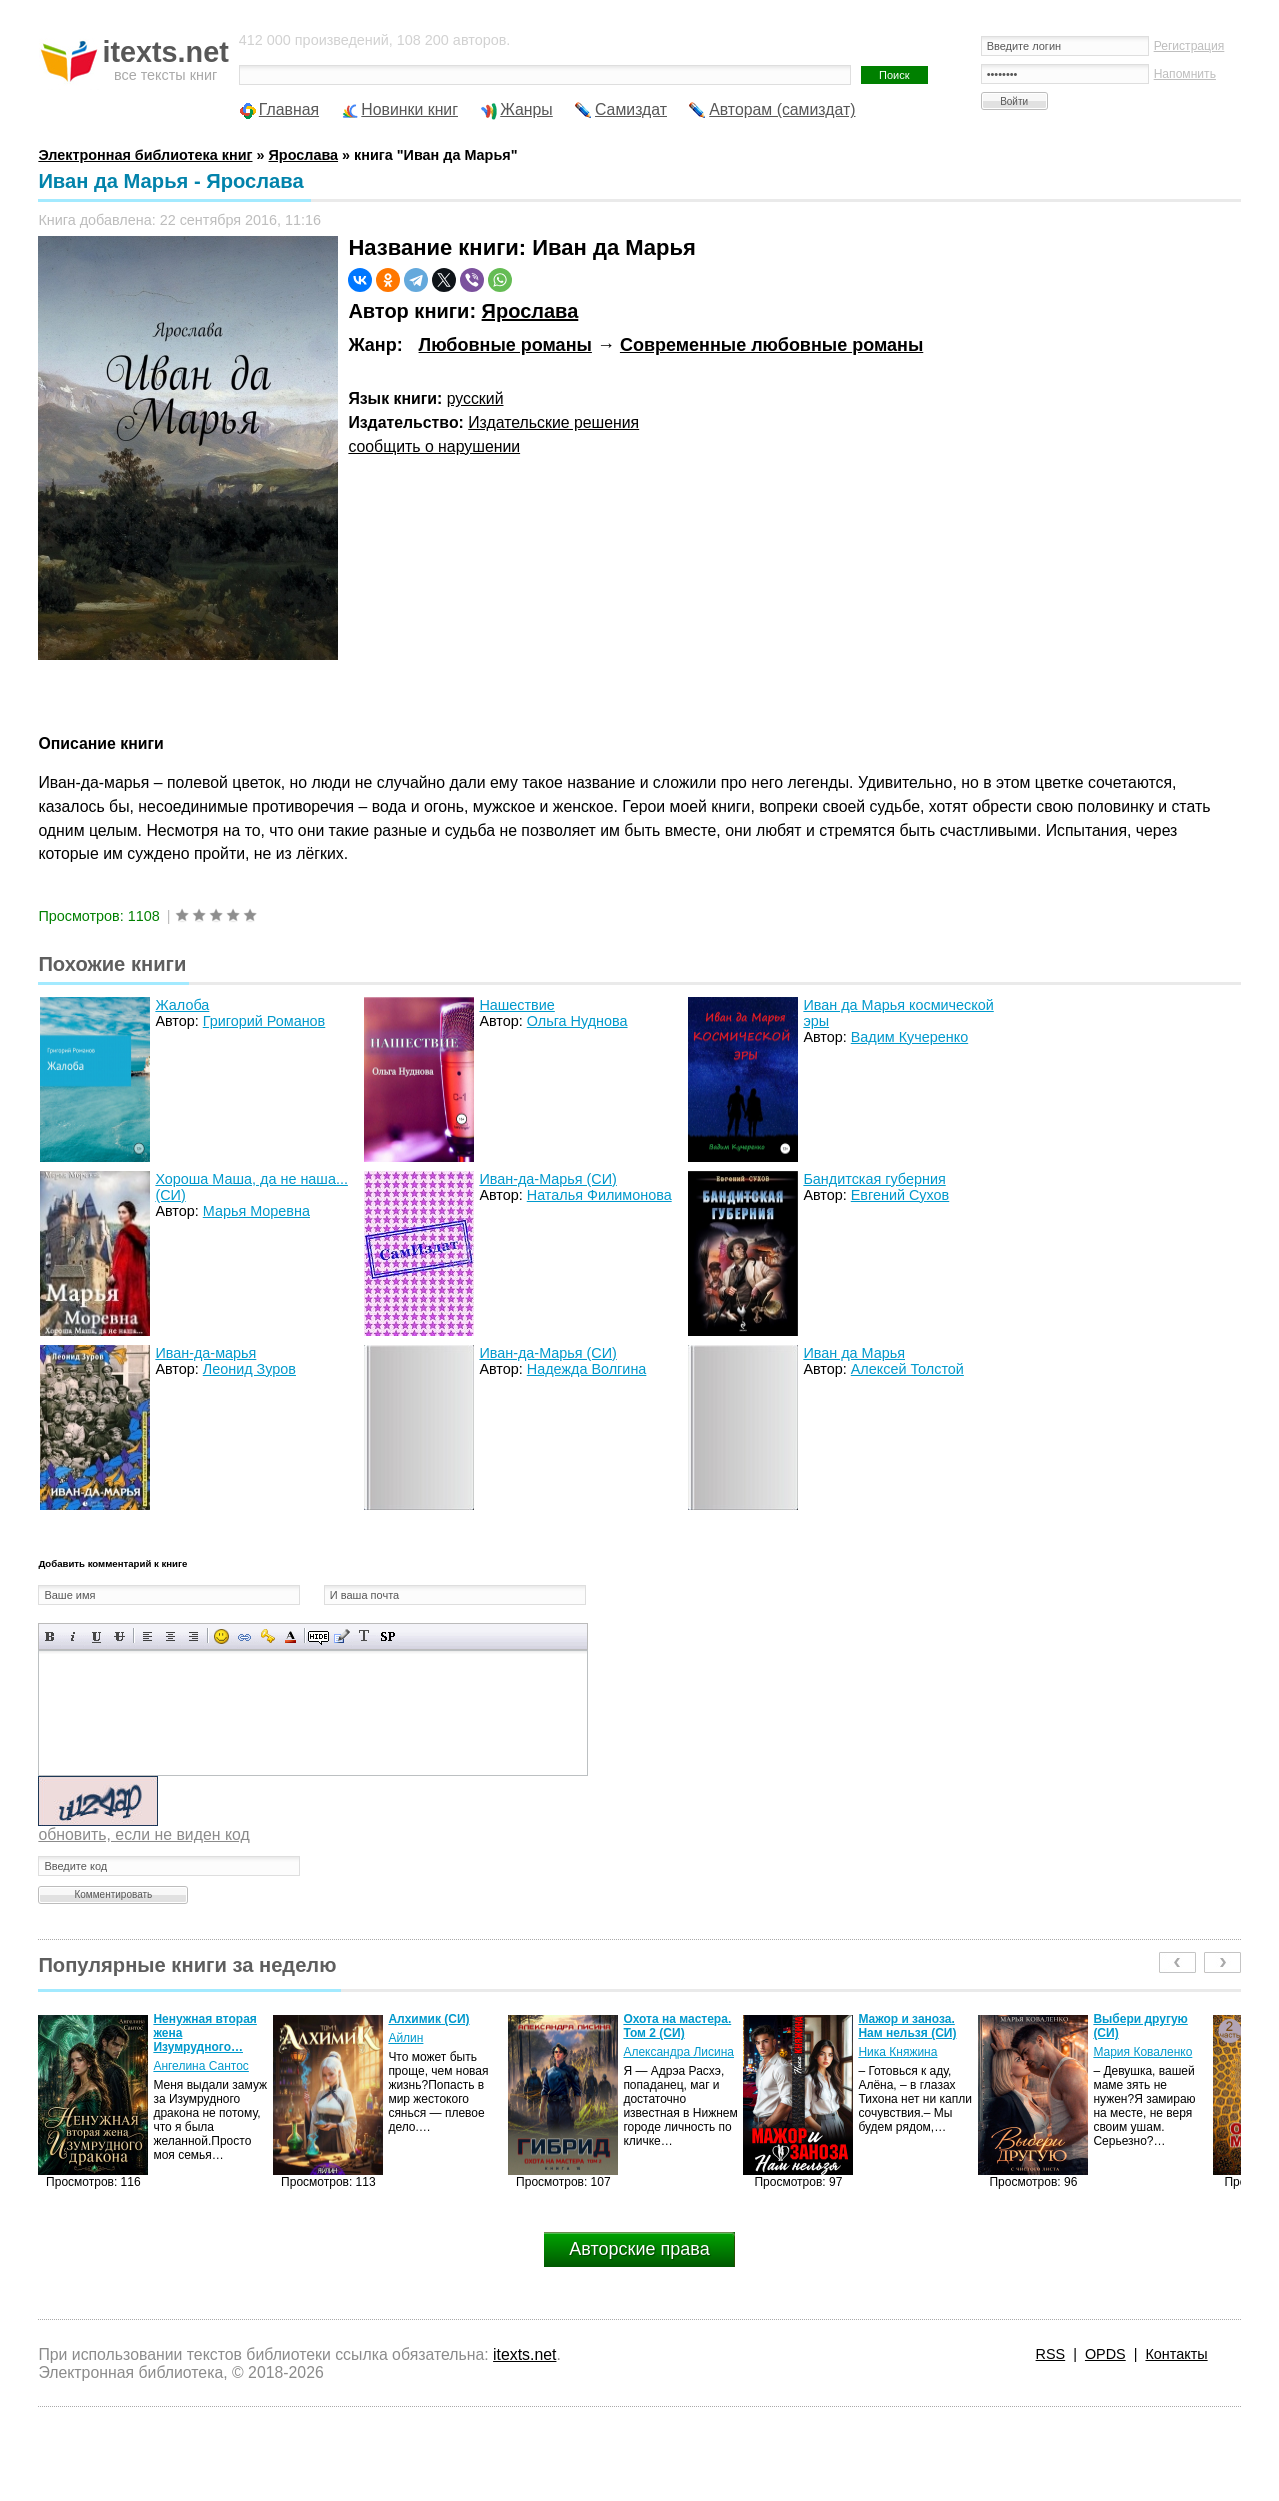 This screenshot has width=1279, height=2501. What do you see at coordinates (405, 2038) in the screenshot?
I see `Айлин` at bounding box center [405, 2038].